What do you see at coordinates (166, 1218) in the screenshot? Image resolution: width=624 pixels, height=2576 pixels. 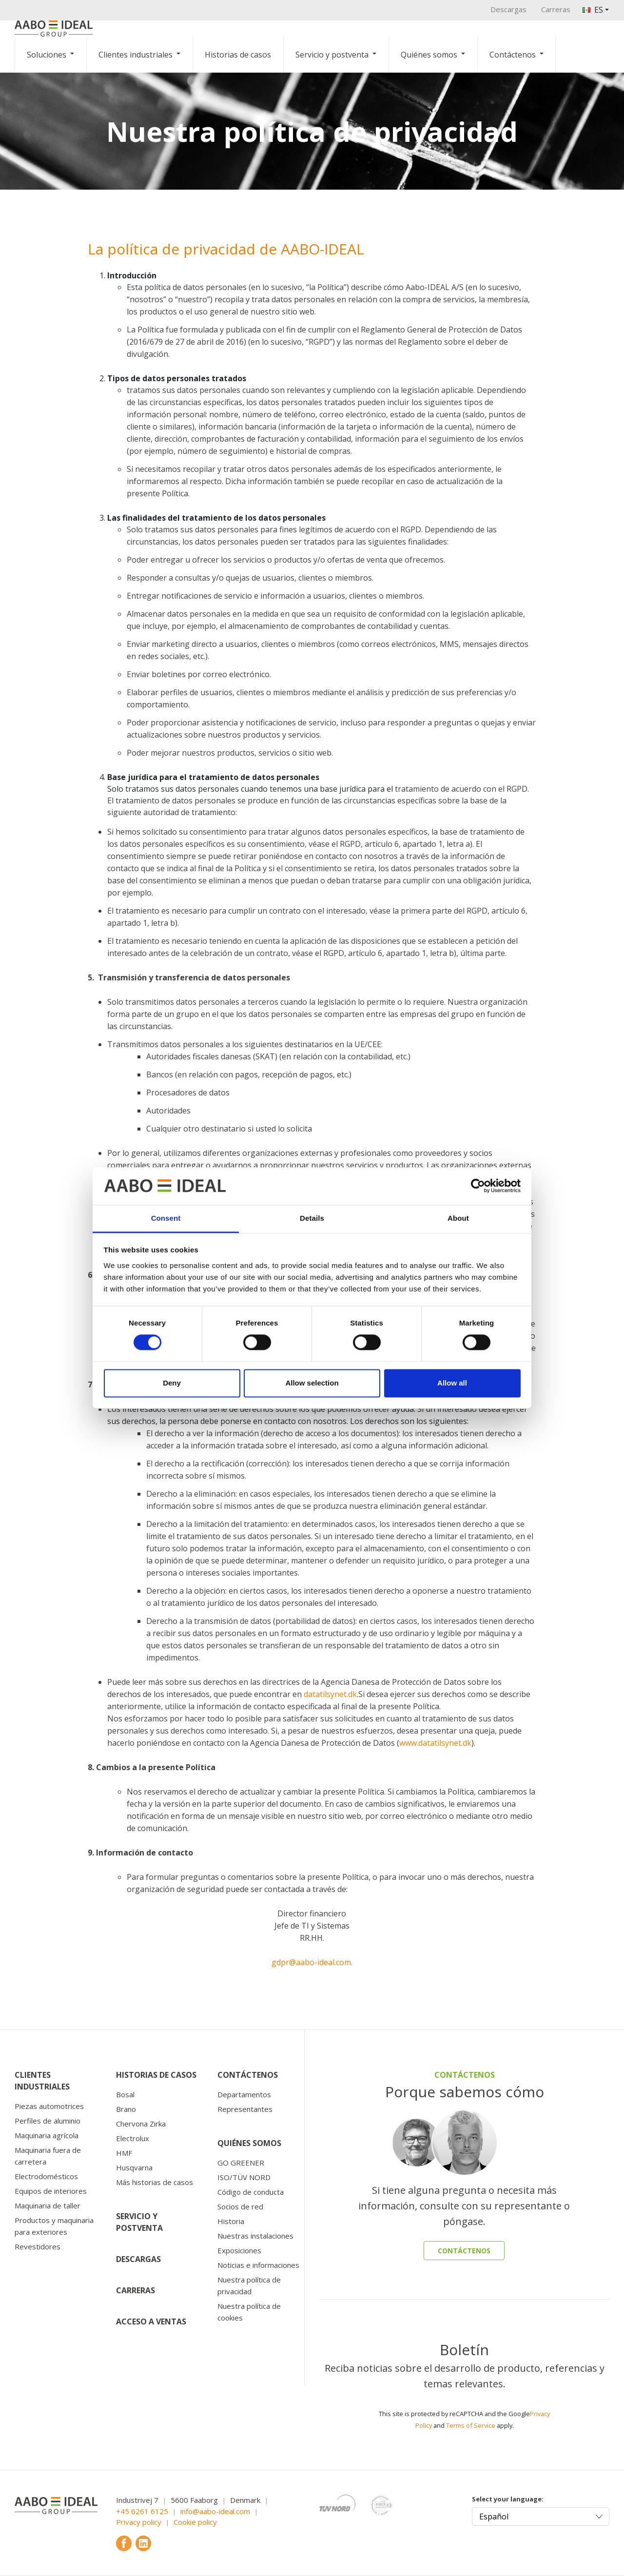 I see `Consent [tab]` at bounding box center [166, 1218].